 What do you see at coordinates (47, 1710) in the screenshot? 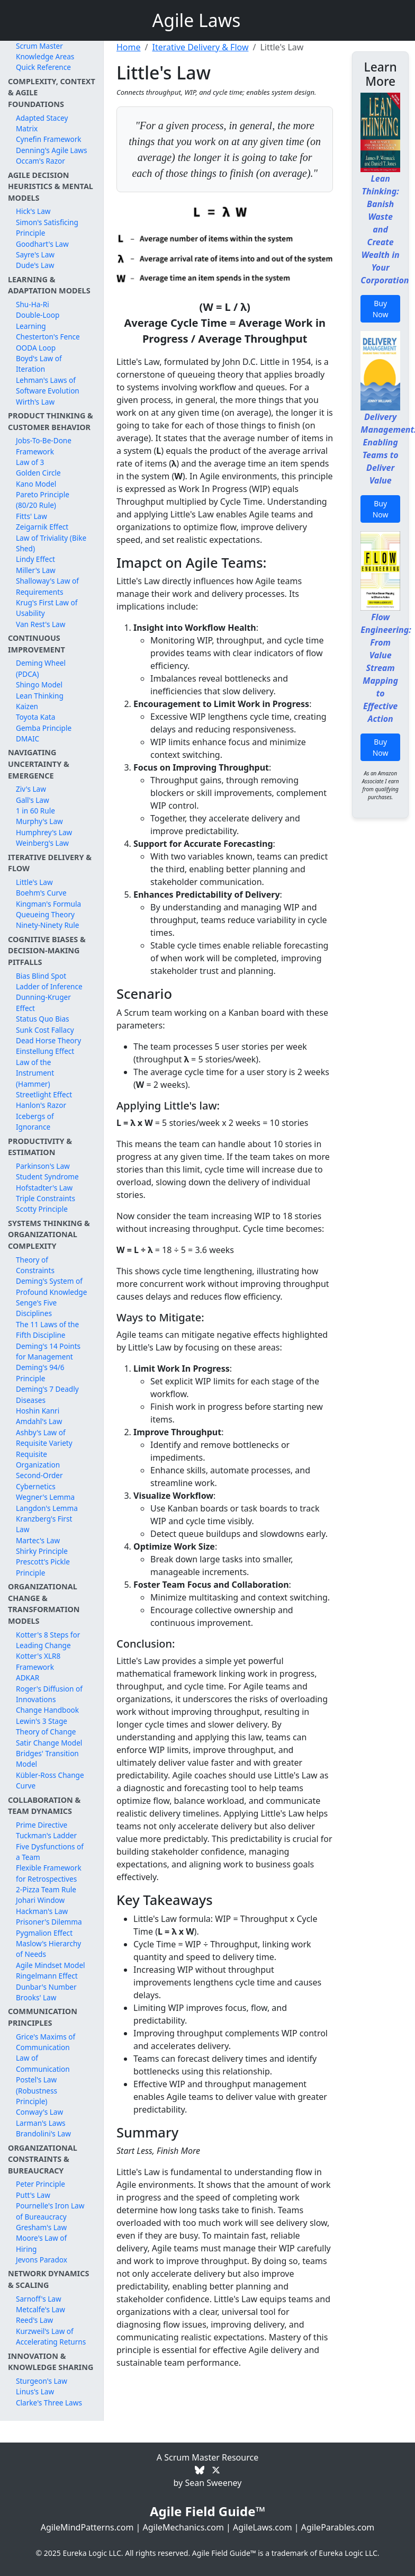
I see `Change Handbook` at bounding box center [47, 1710].